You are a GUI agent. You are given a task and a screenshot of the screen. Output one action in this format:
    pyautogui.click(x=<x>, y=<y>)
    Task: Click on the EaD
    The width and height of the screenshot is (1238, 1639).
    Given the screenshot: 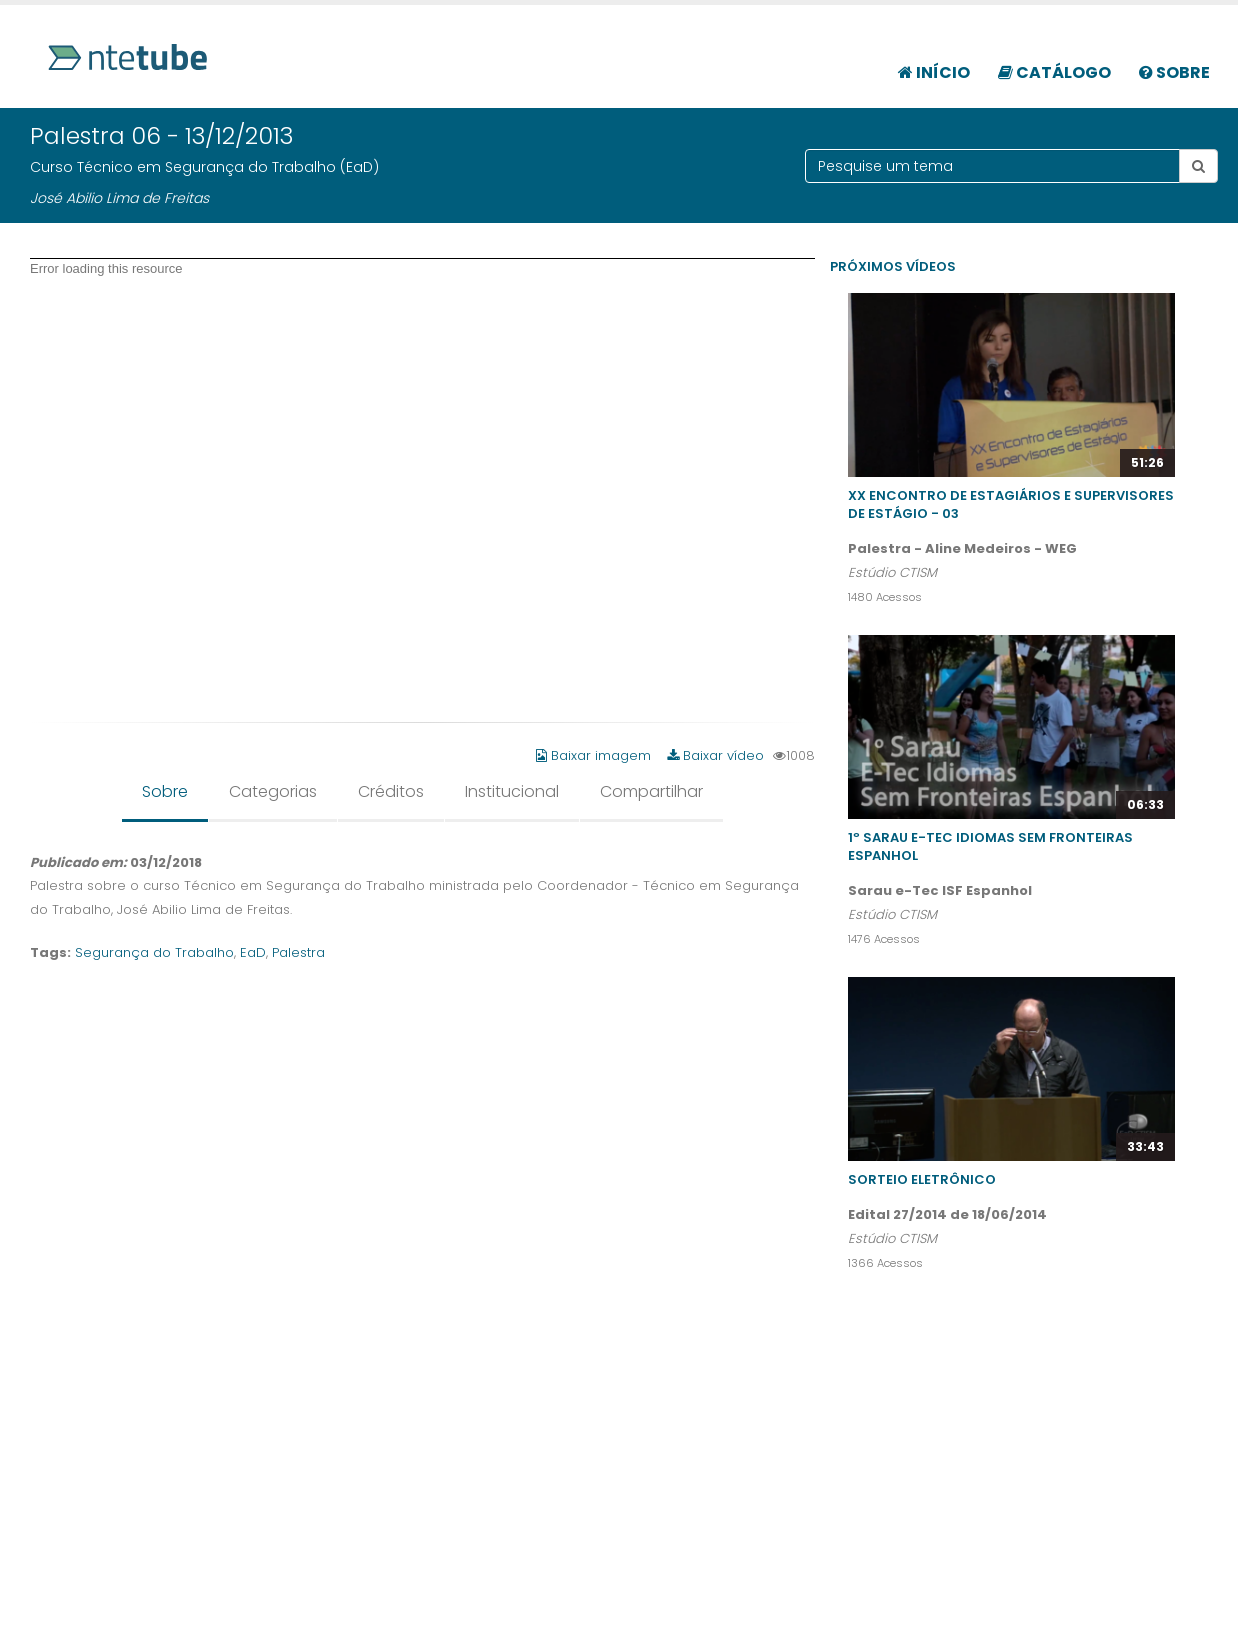 What is the action you would take?
    pyautogui.click(x=253, y=952)
    